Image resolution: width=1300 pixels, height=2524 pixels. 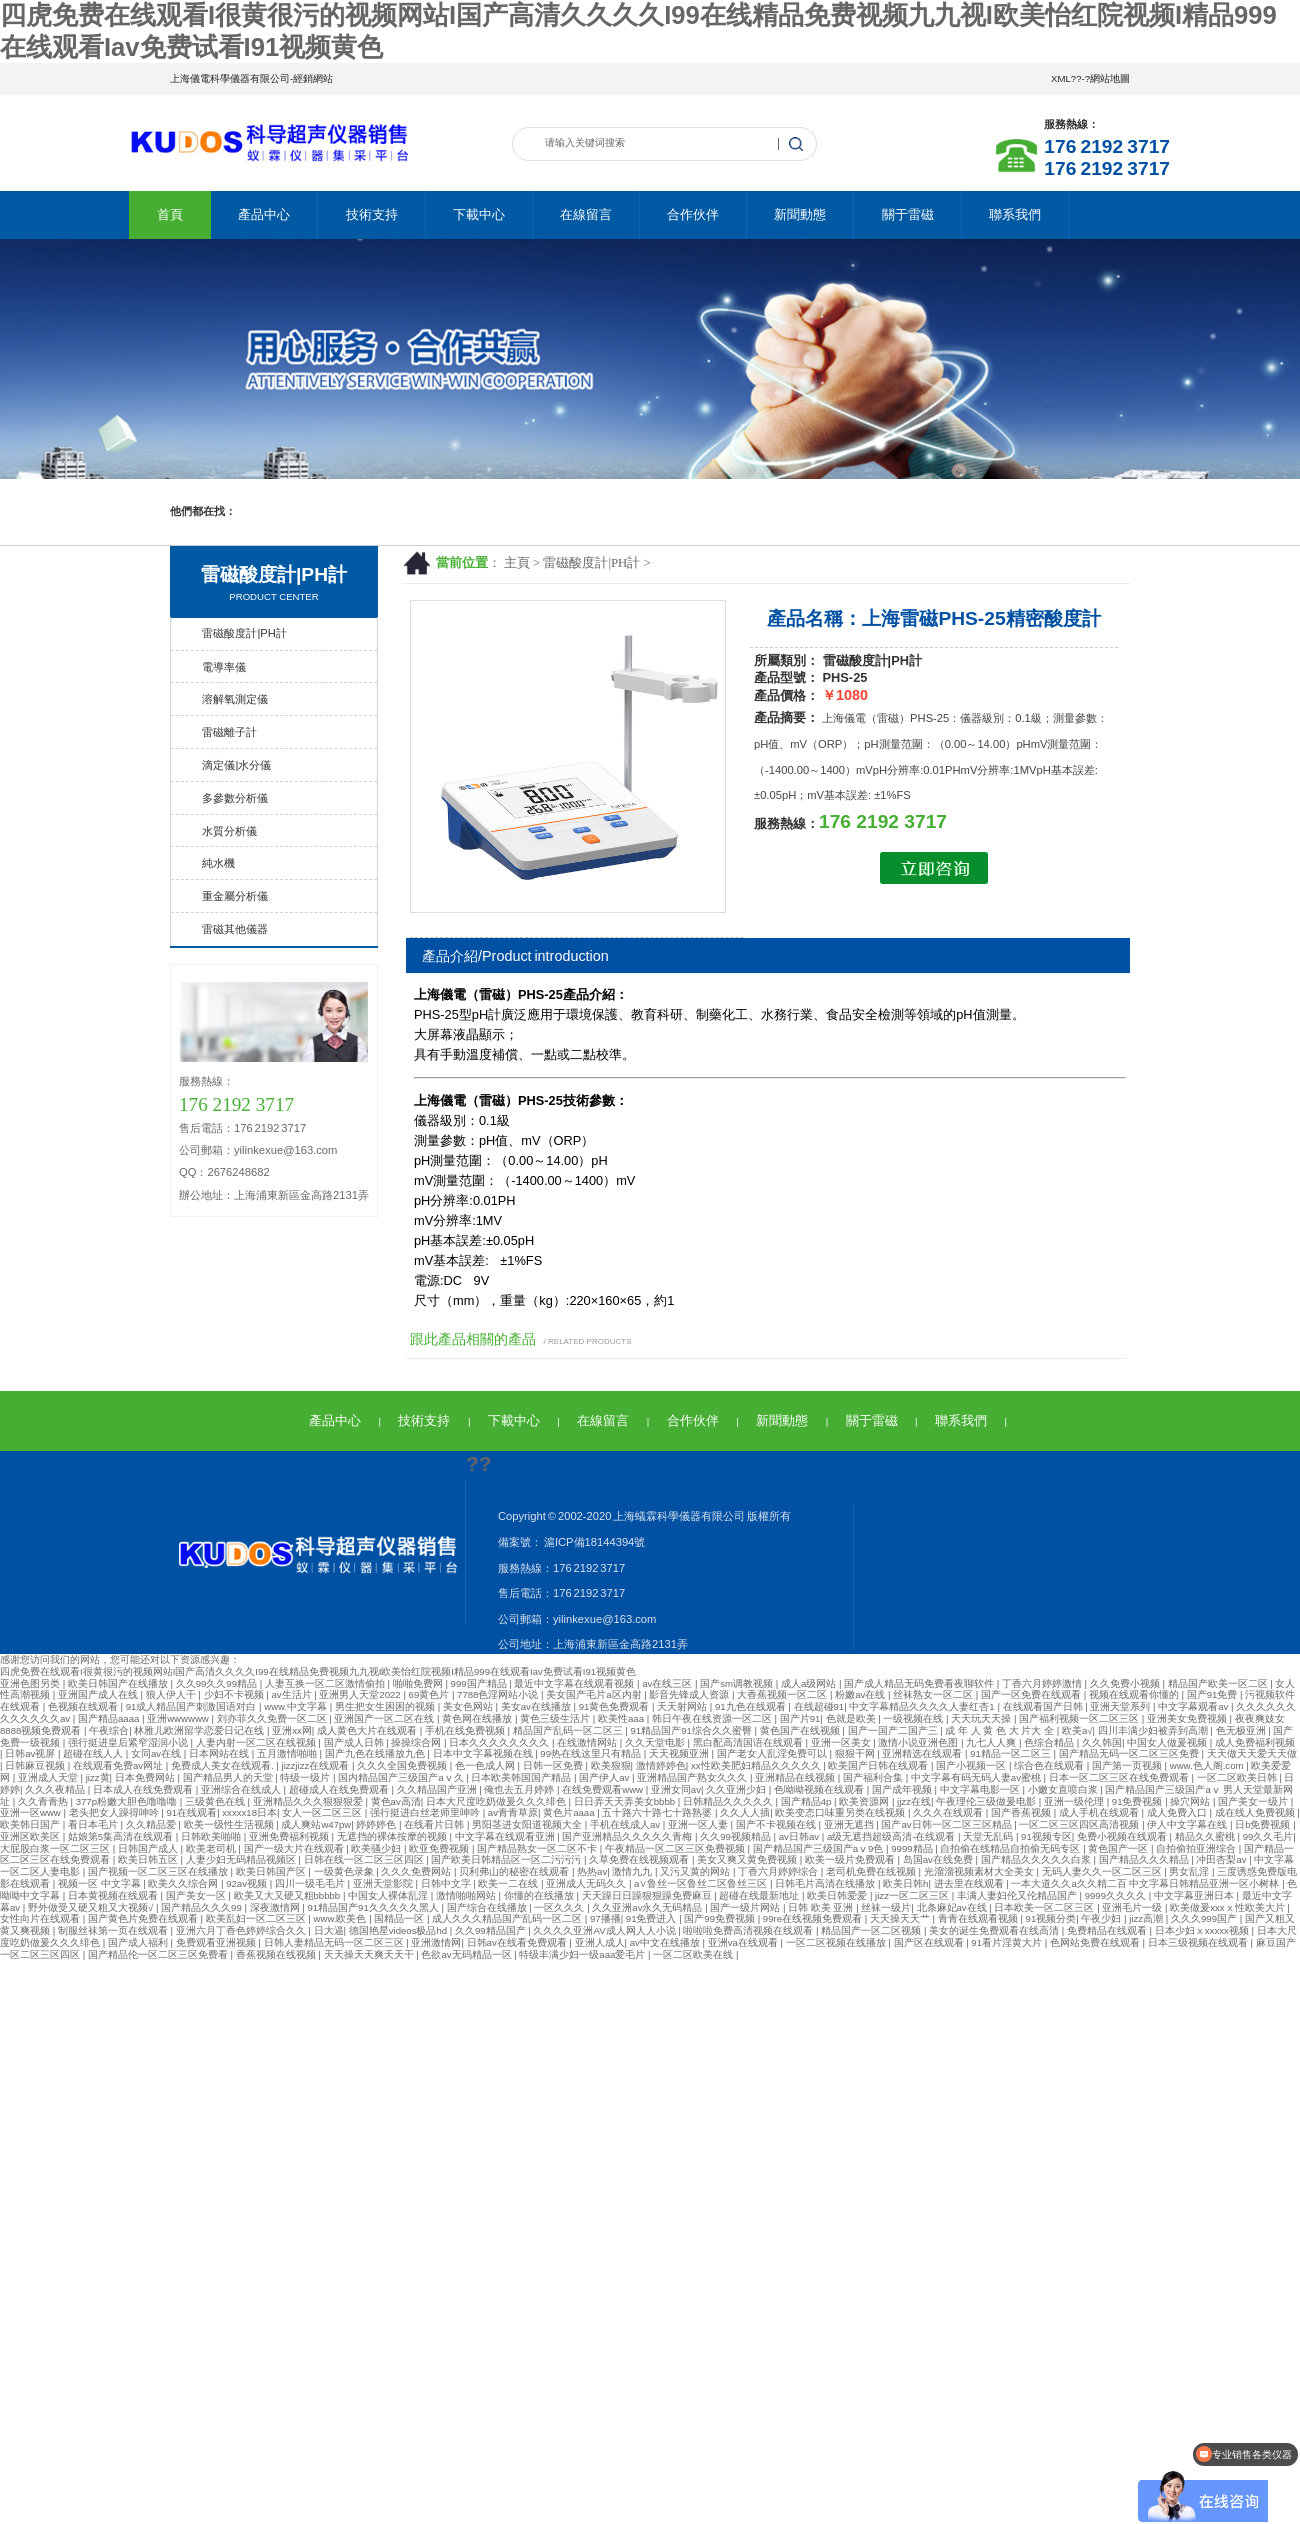 What do you see at coordinates (235, 1694) in the screenshot?
I see `少妇不卡视频` at bounding box center [235, 1694].